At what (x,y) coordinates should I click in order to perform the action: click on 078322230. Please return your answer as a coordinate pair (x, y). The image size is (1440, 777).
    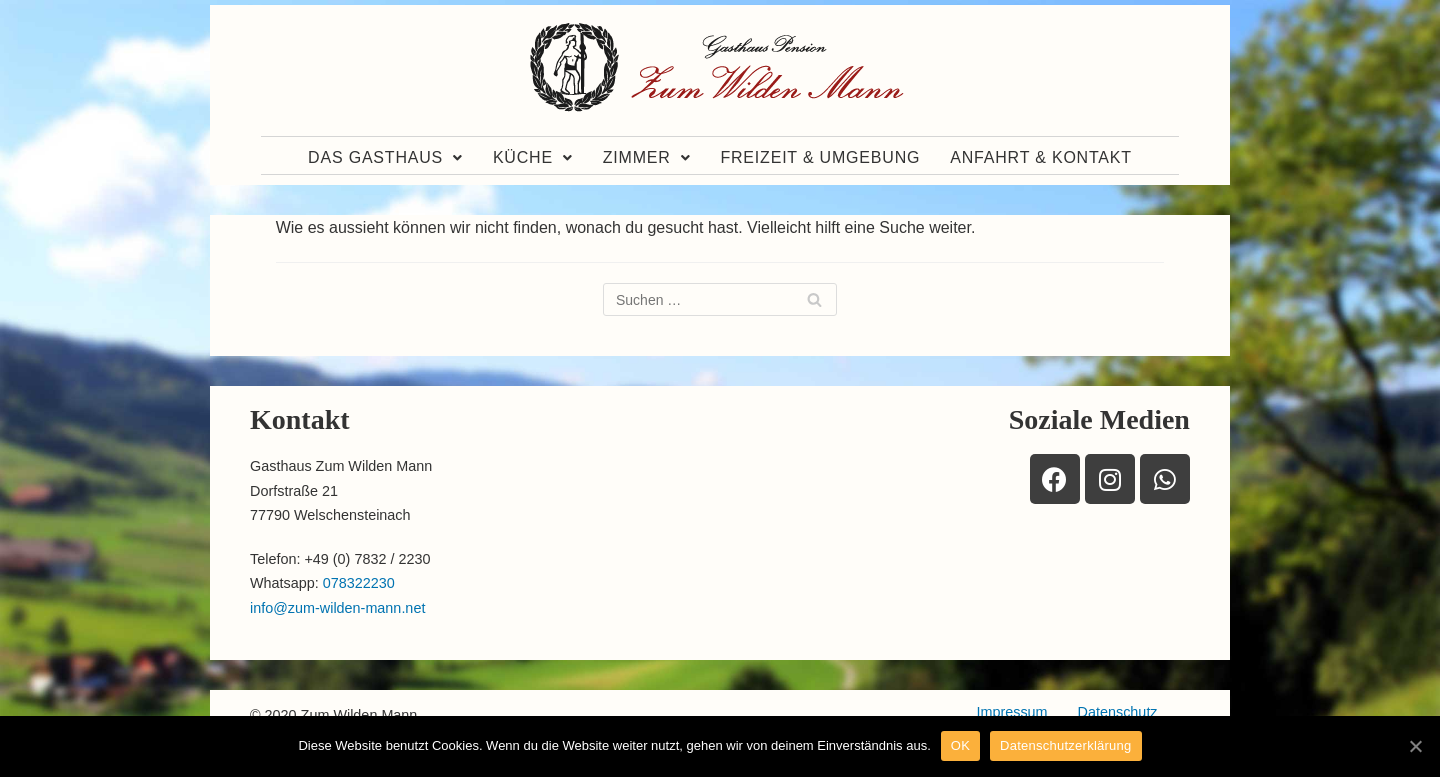
    Looking at the image, I should click on (359, 583).